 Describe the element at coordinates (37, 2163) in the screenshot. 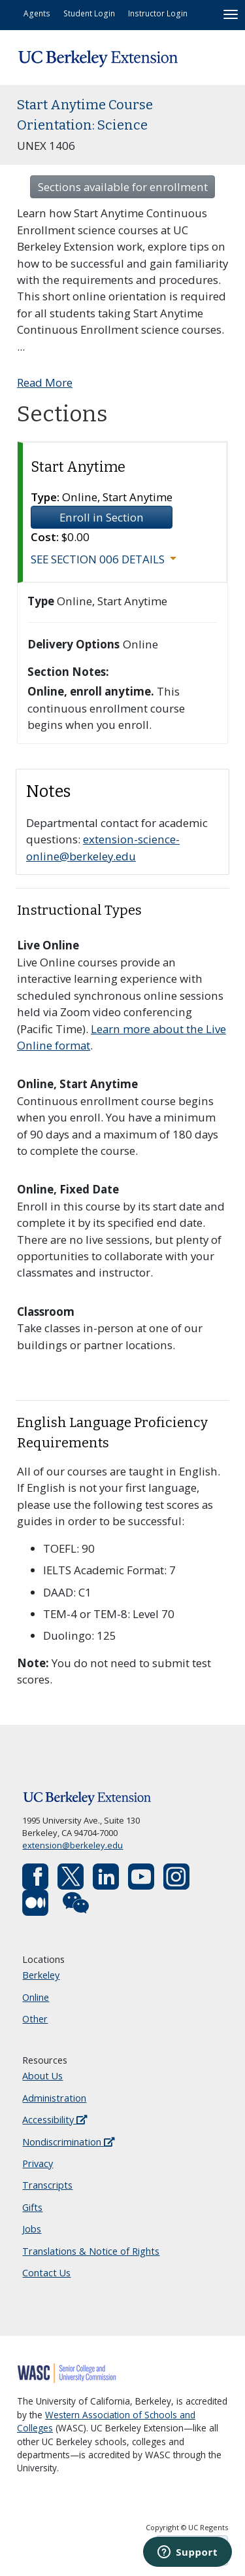

I see `Privacy` at that location.